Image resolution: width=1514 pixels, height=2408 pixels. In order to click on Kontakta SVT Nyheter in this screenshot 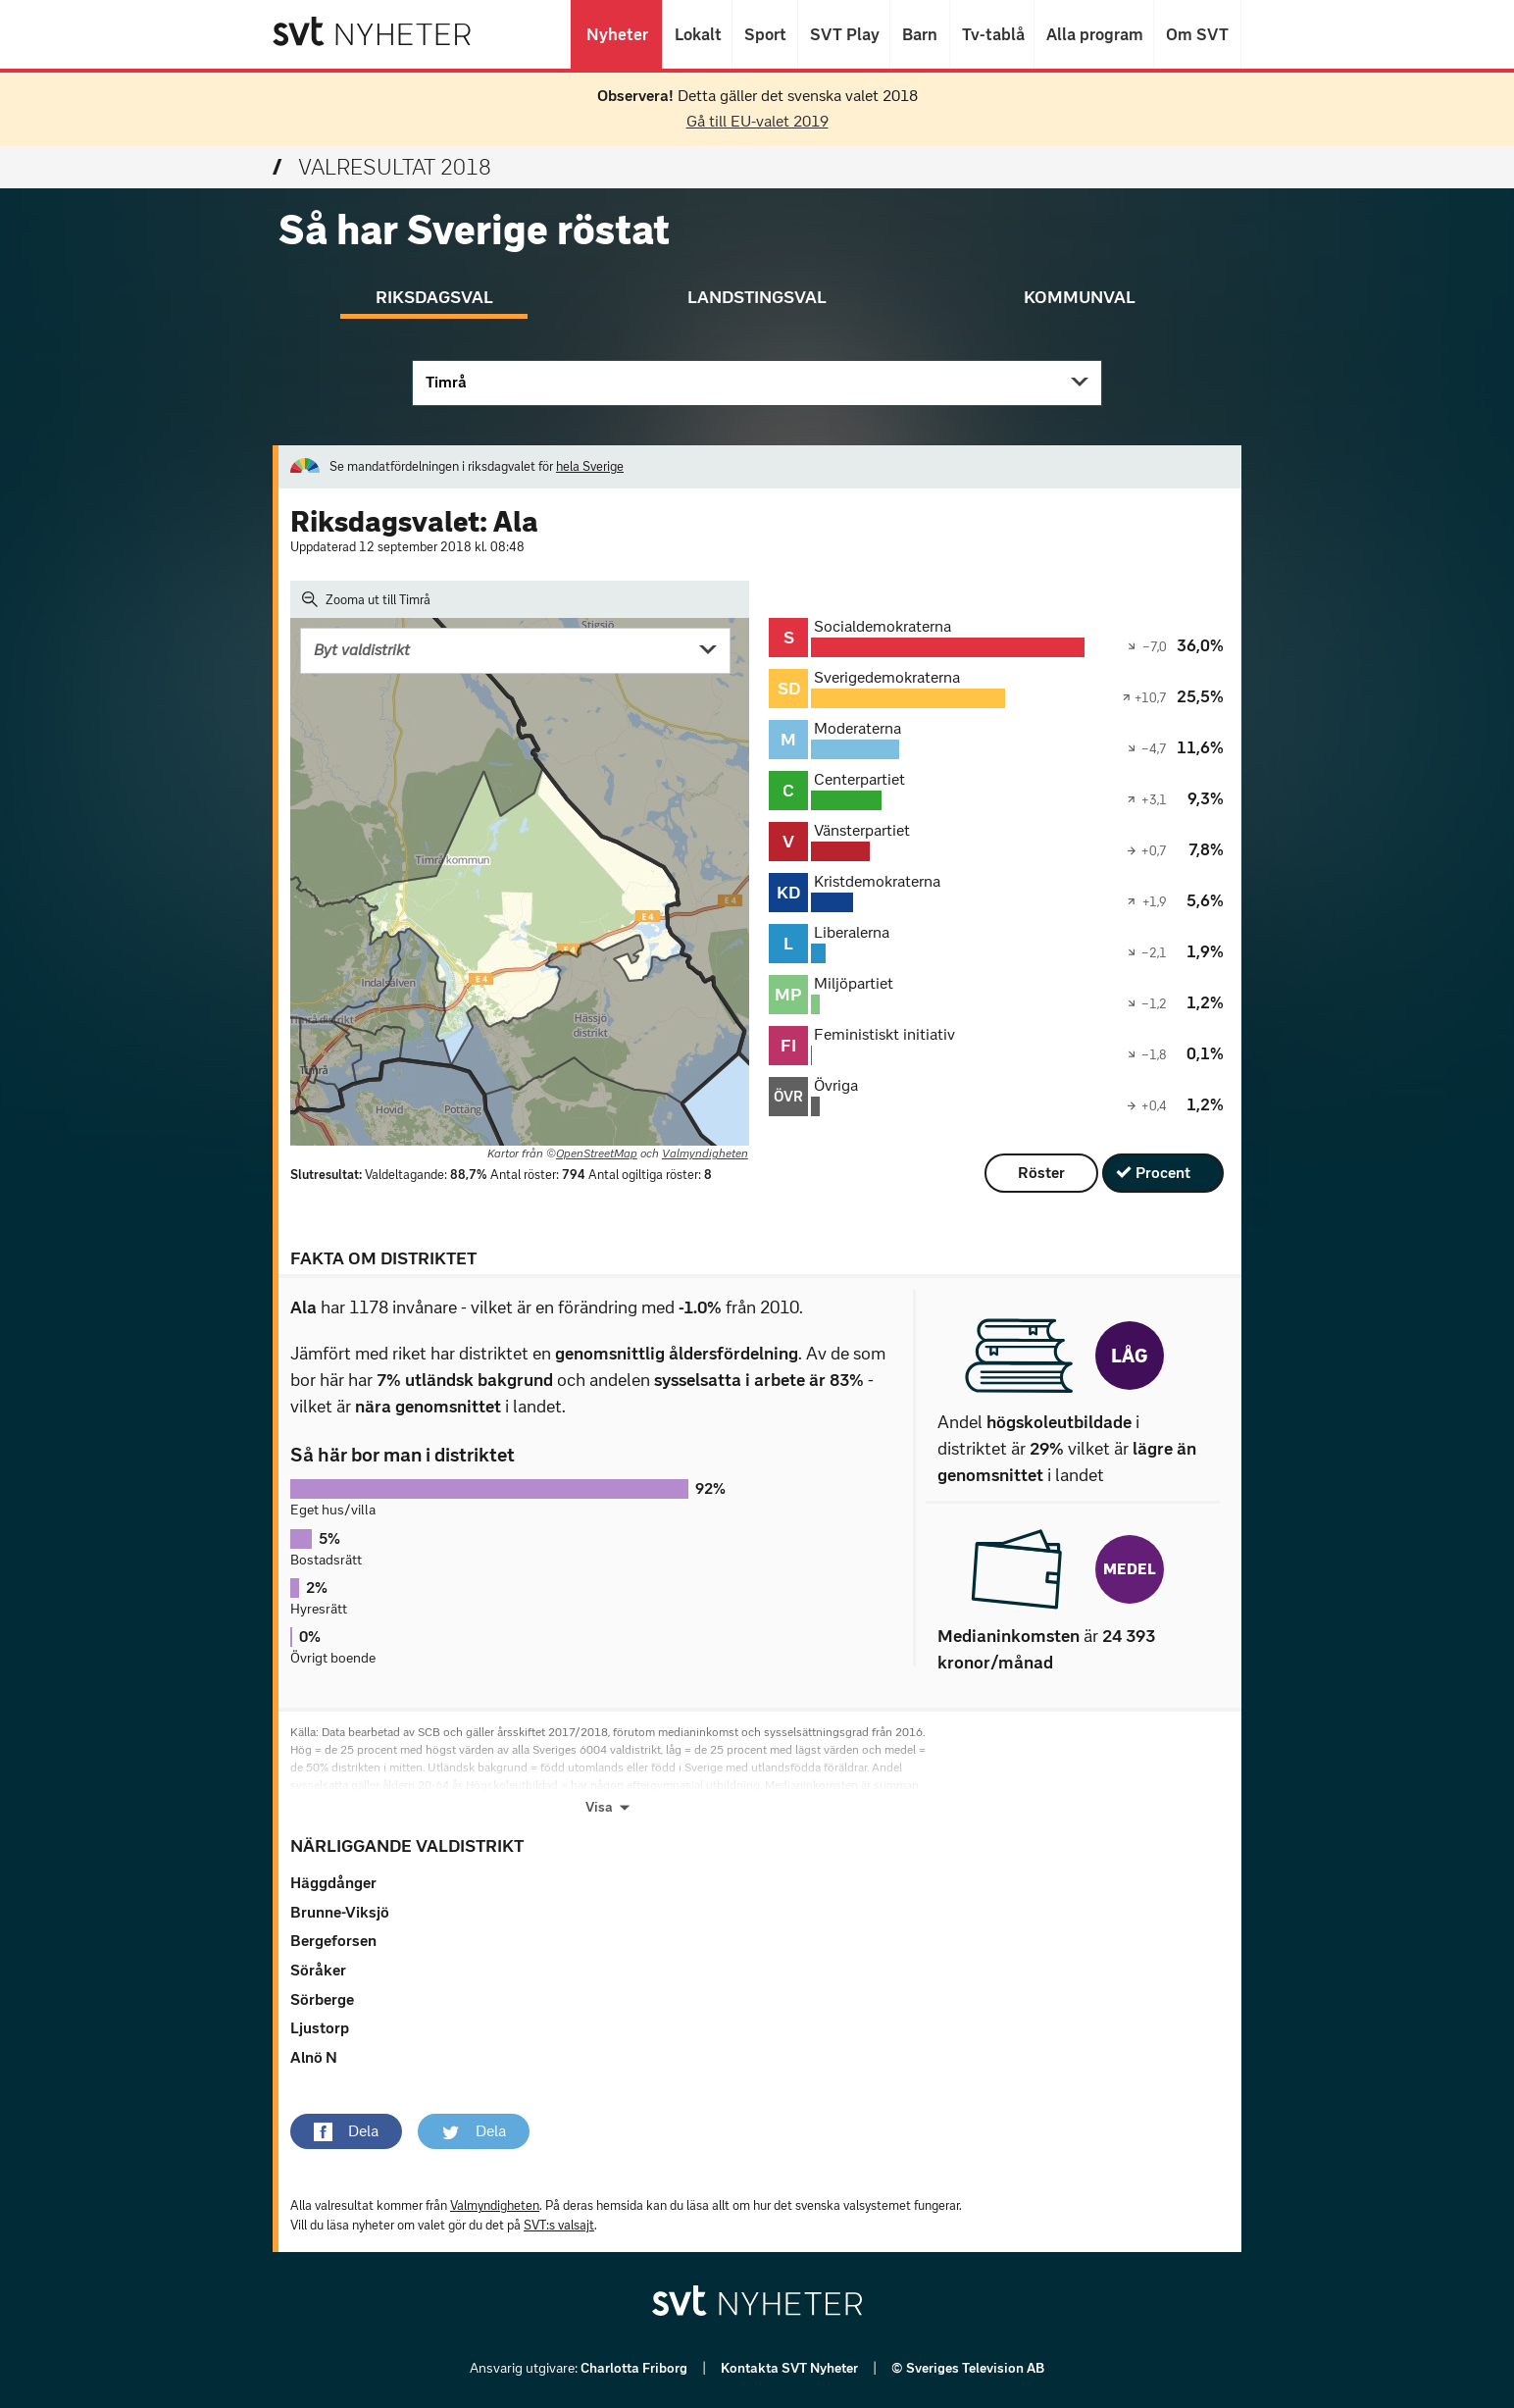, I will do `click(791, 2368)`.